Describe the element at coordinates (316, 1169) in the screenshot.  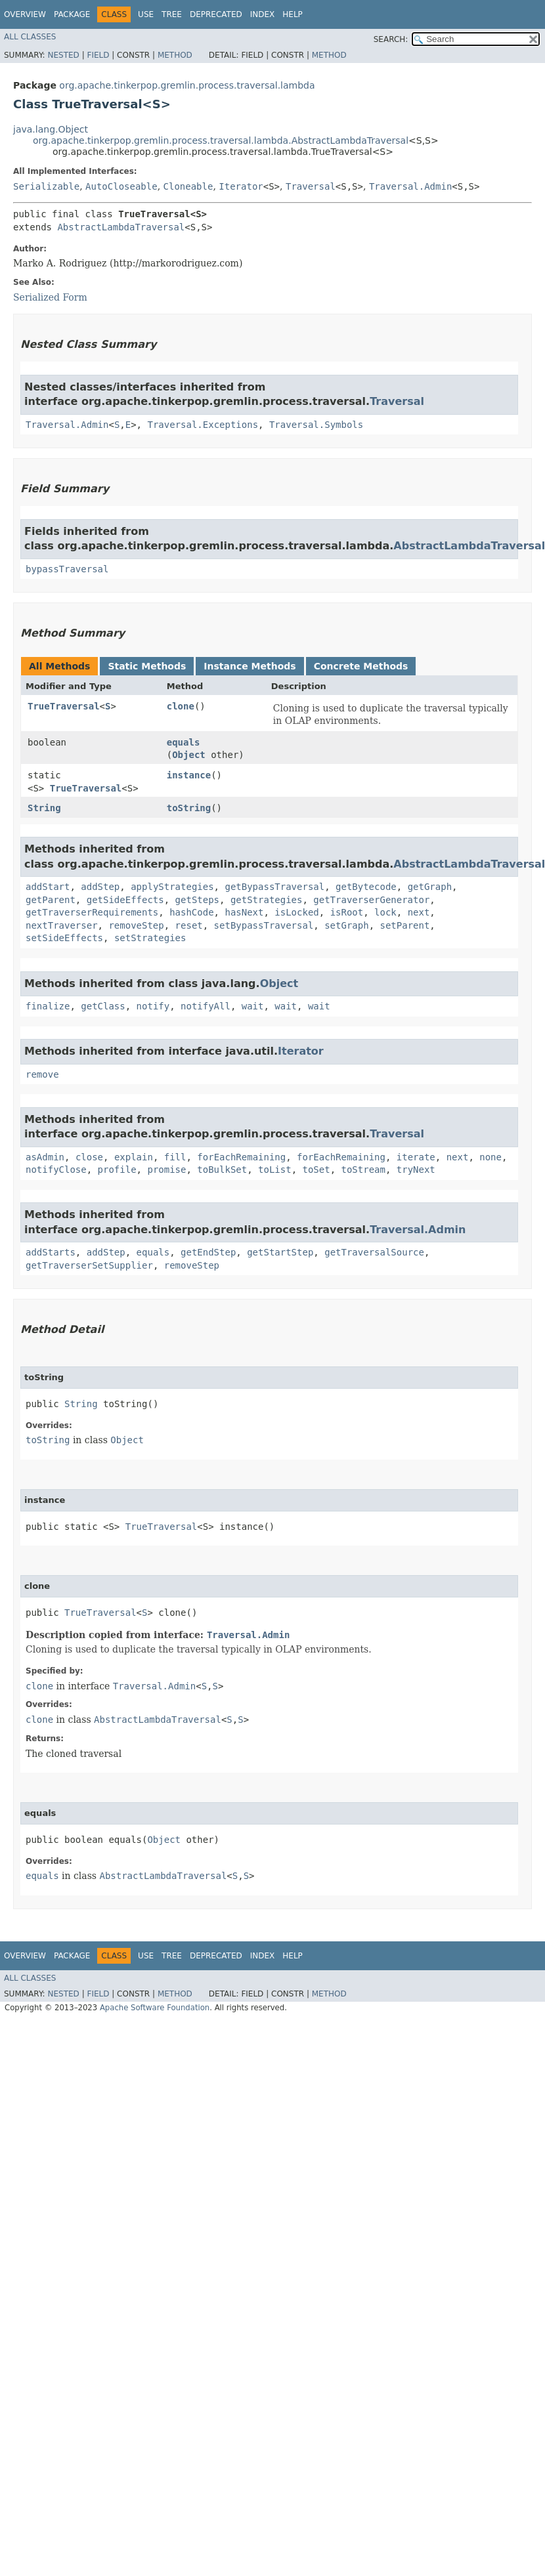
I see `toSet` at that location.